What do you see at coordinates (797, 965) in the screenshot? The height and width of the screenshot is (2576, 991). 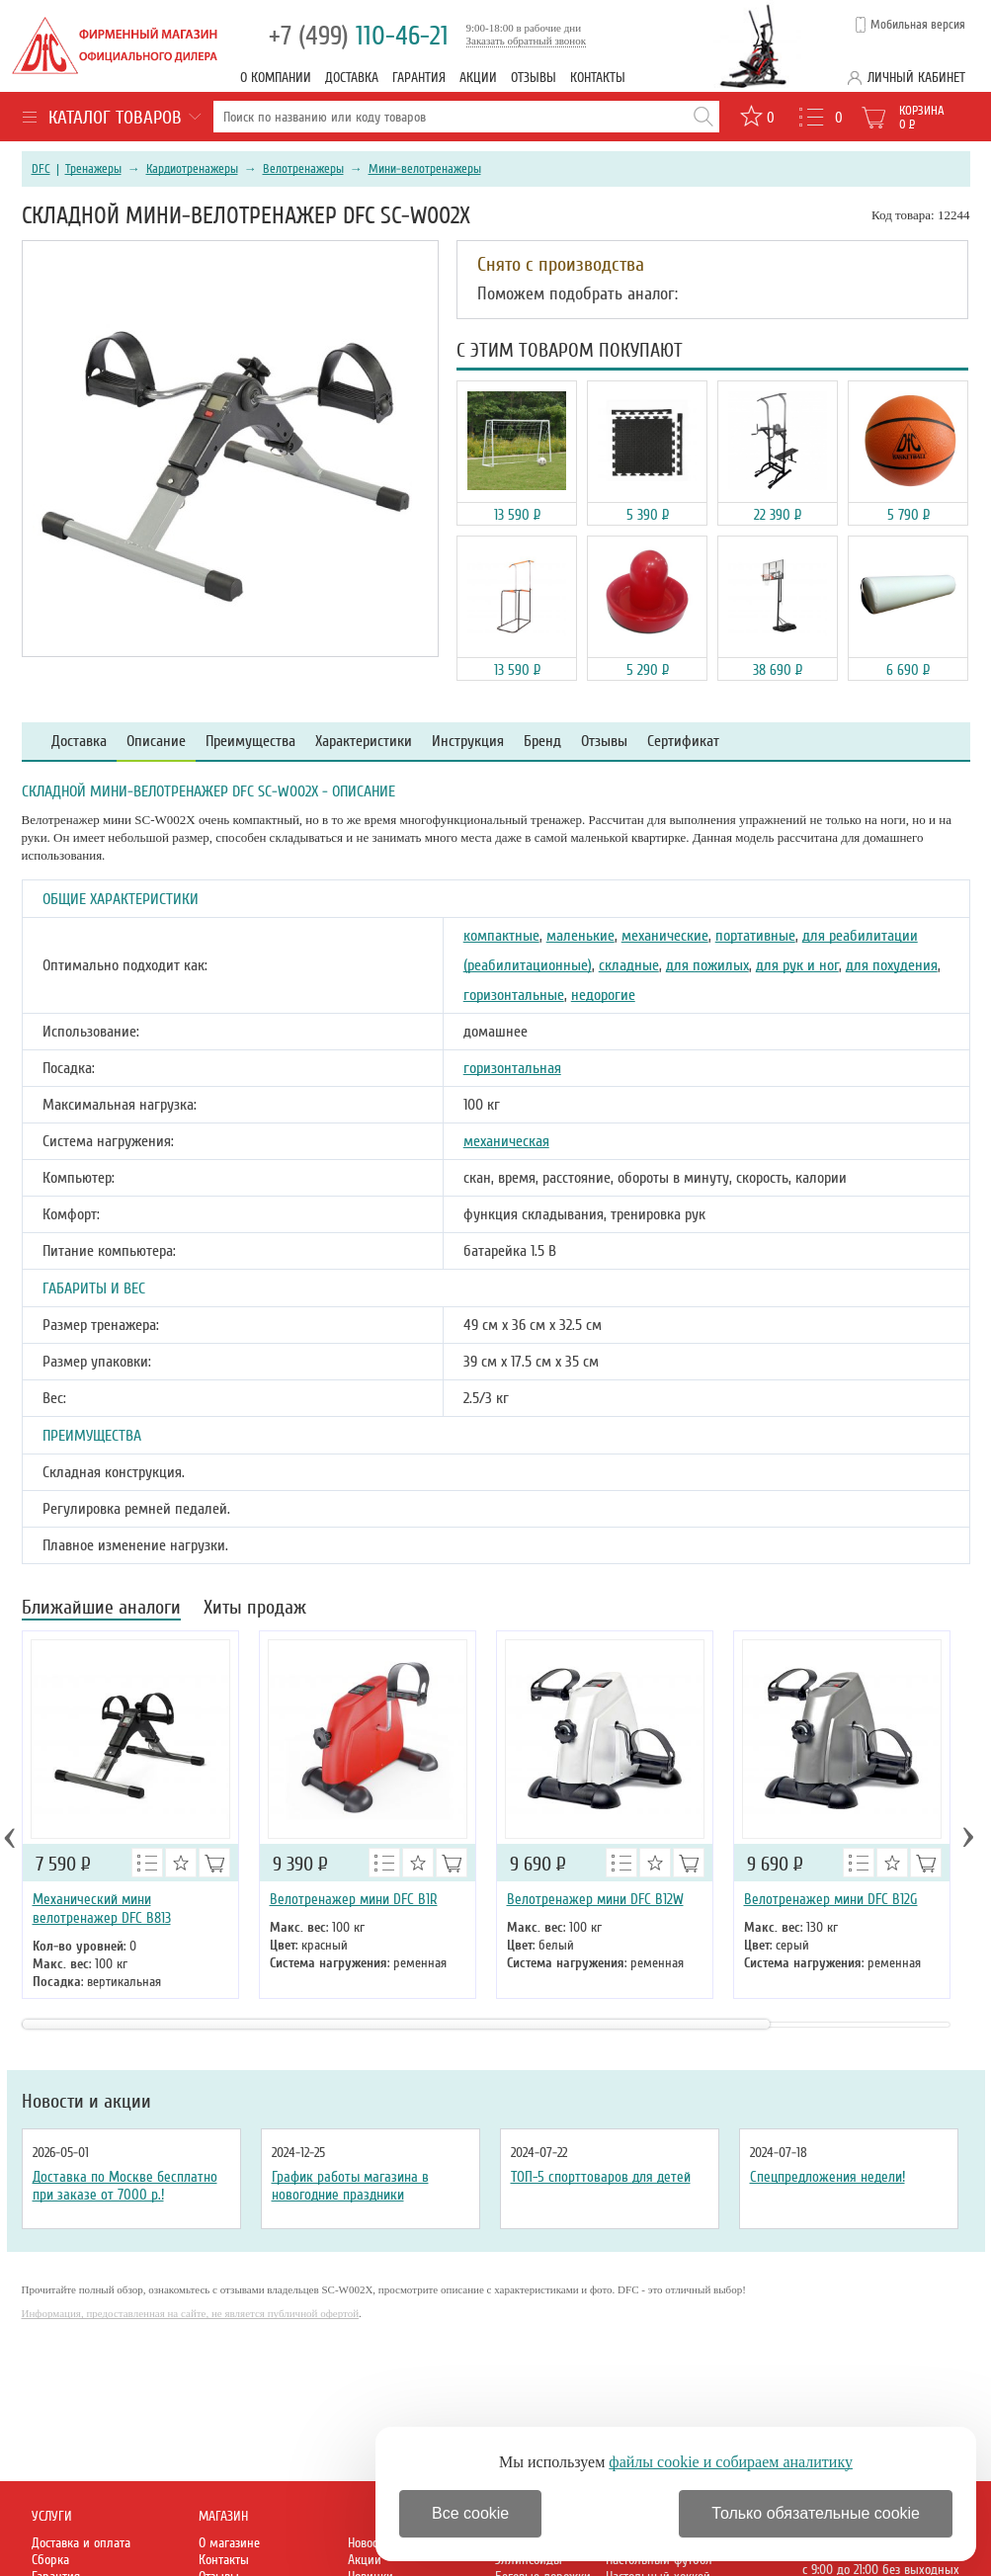 I see `для рук и ног` at bounding box center [797, 965].